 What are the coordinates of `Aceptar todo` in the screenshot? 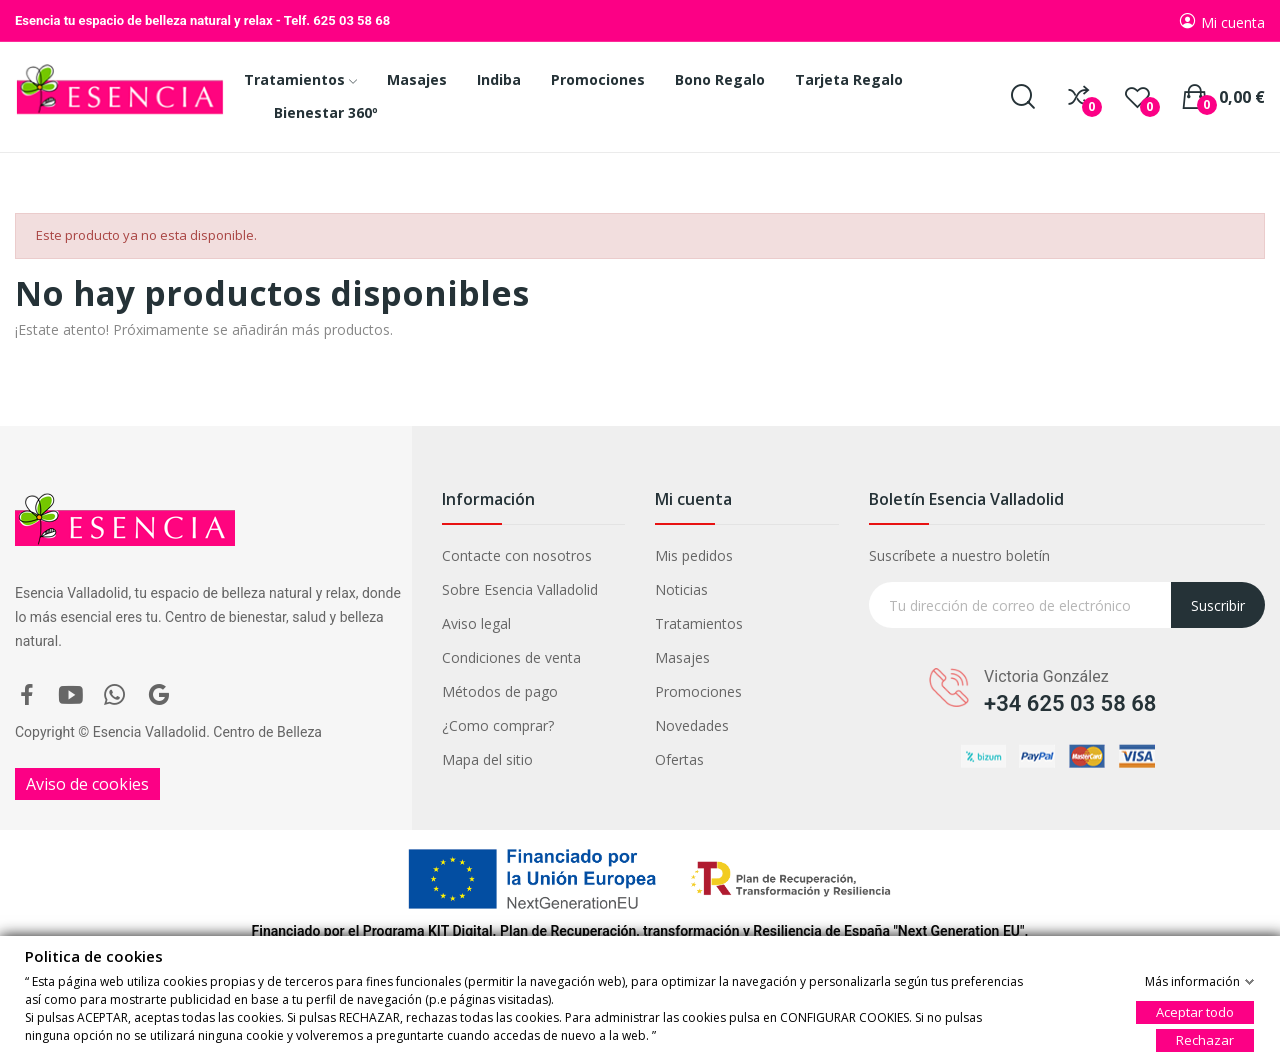 It's located at (1195, 1011).